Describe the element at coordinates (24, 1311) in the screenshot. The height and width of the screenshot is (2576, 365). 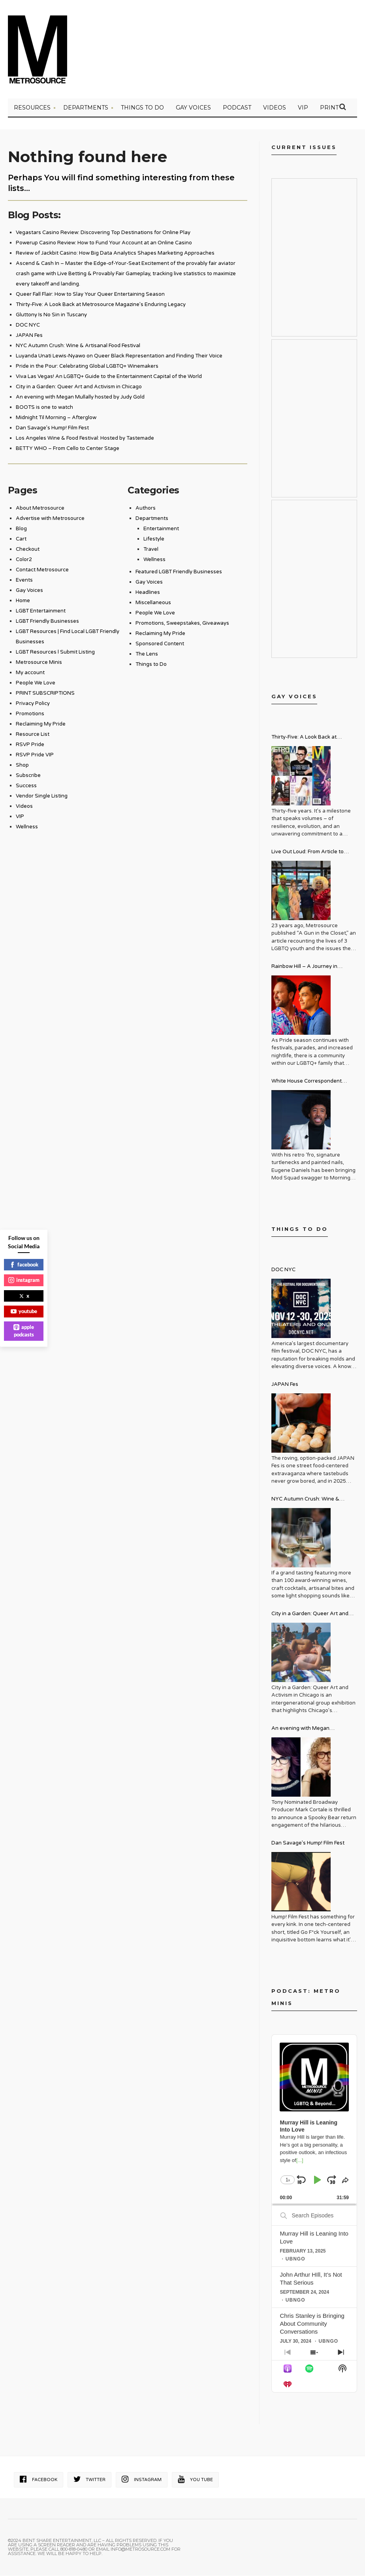
I see `youtube` at that location.